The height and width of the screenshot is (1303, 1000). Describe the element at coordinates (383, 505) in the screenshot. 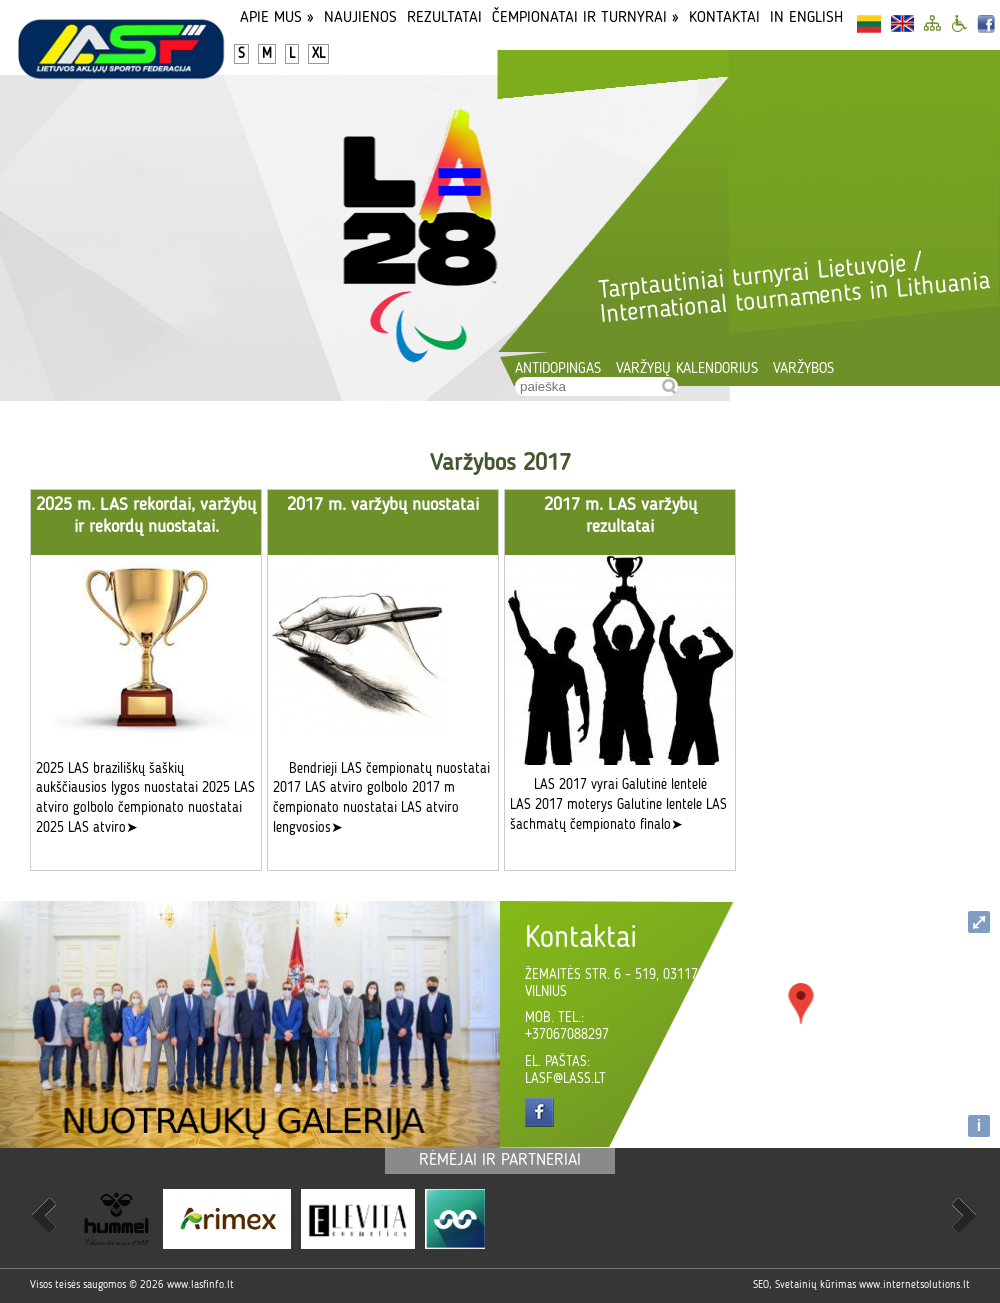

I see `2017 m. varžybų nuostatai` at that location.